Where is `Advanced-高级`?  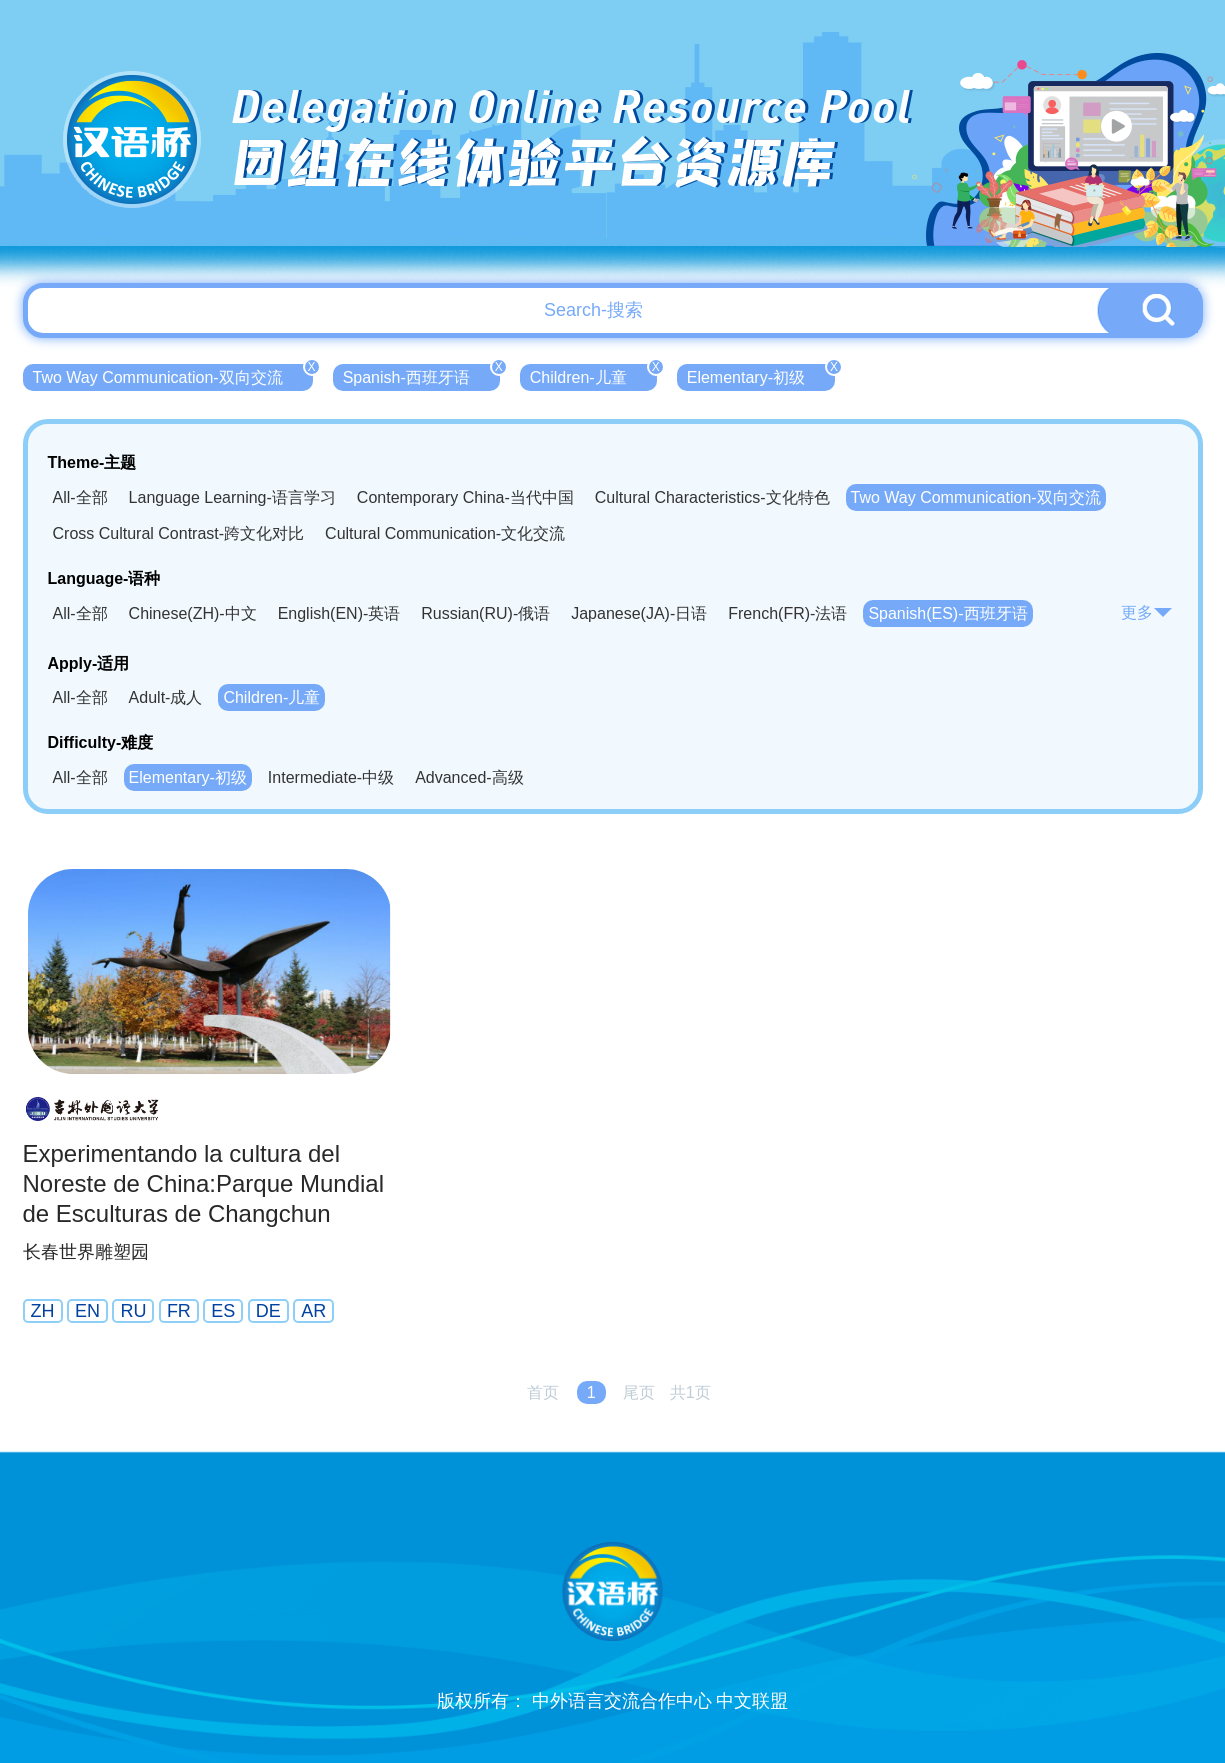 Advanced-高级 is located at coordinates (469, 777).